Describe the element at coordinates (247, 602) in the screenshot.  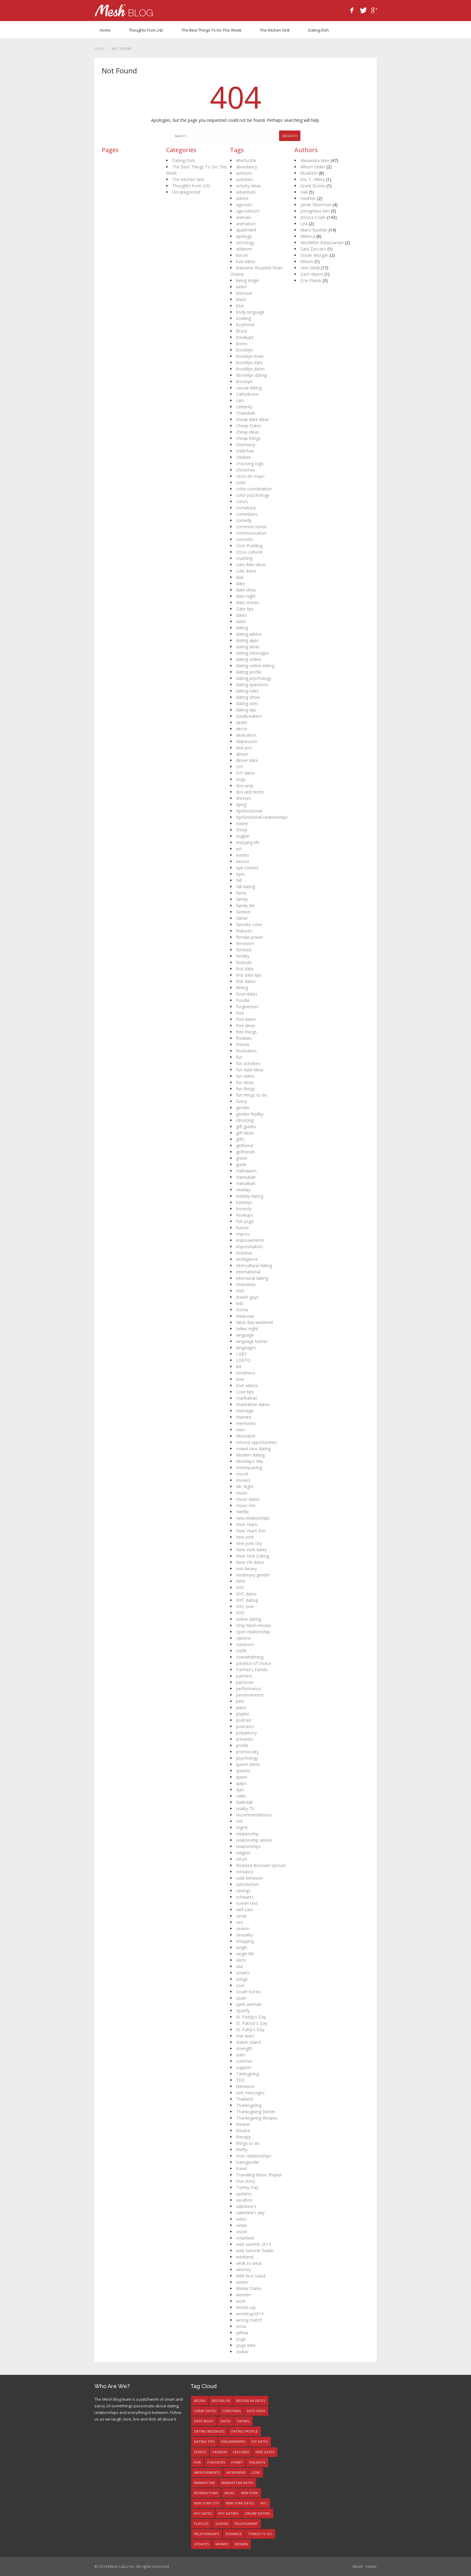
I see `date stories` at that location.